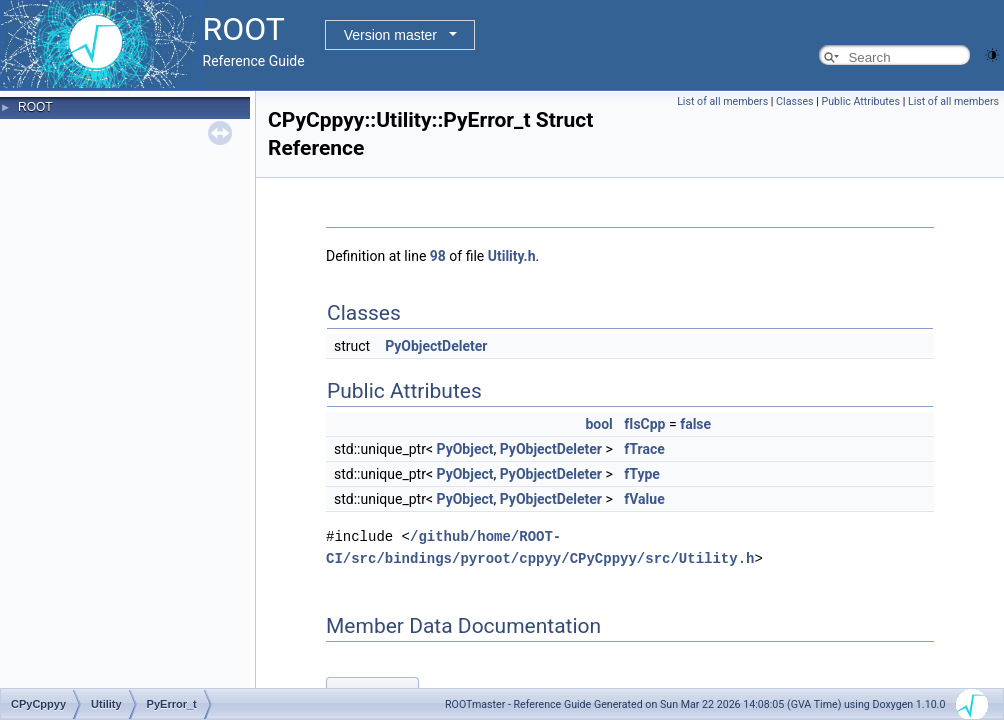  I want to click on fType, so click(642, 474).